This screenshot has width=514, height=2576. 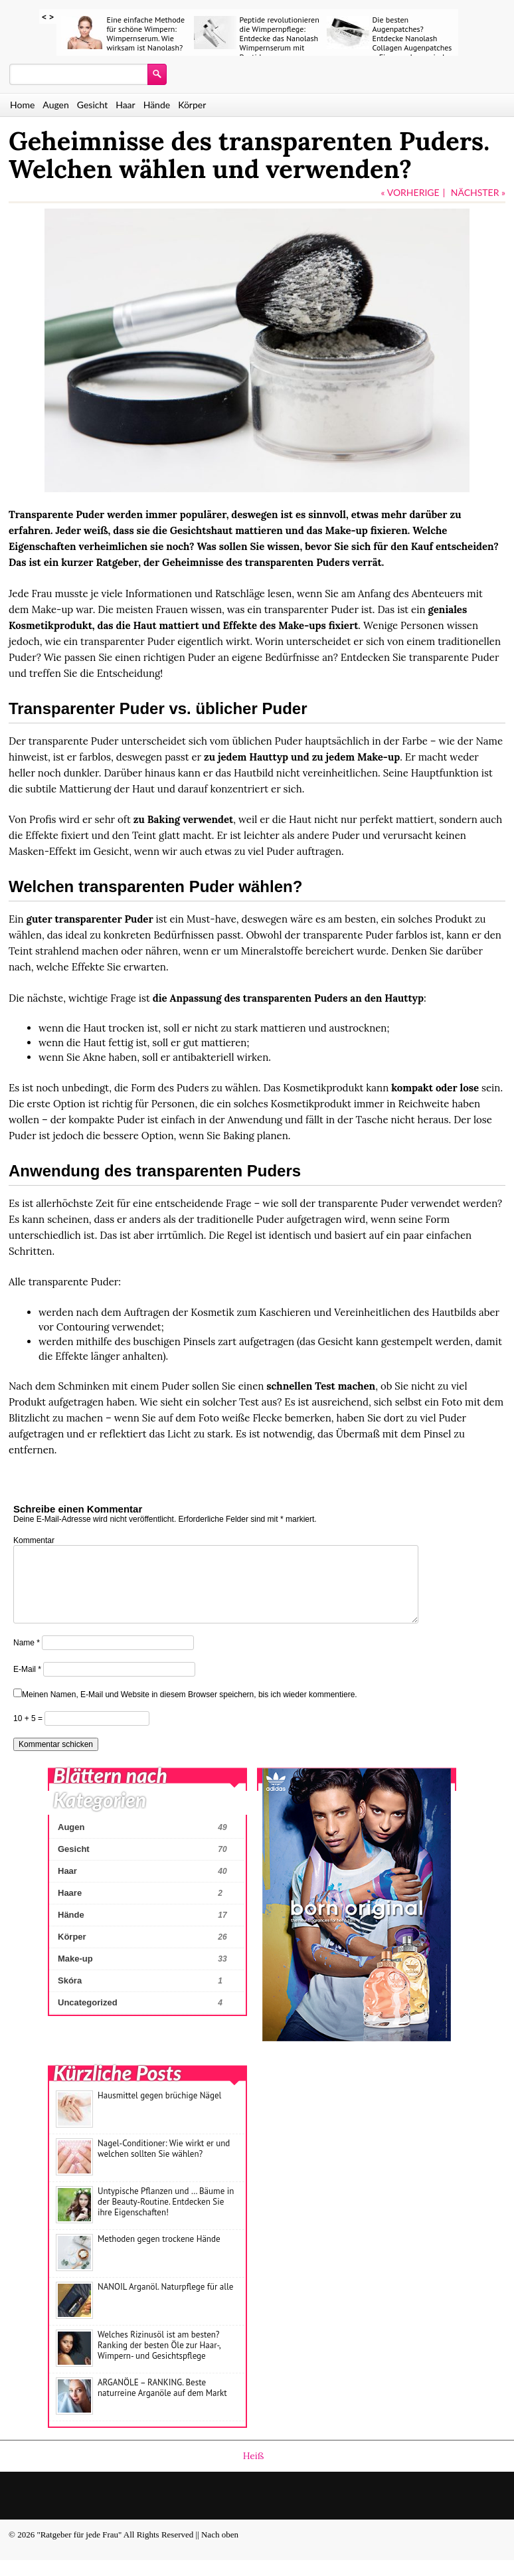 I want to click on « VORHERIGE, so click(x=410, y=192).